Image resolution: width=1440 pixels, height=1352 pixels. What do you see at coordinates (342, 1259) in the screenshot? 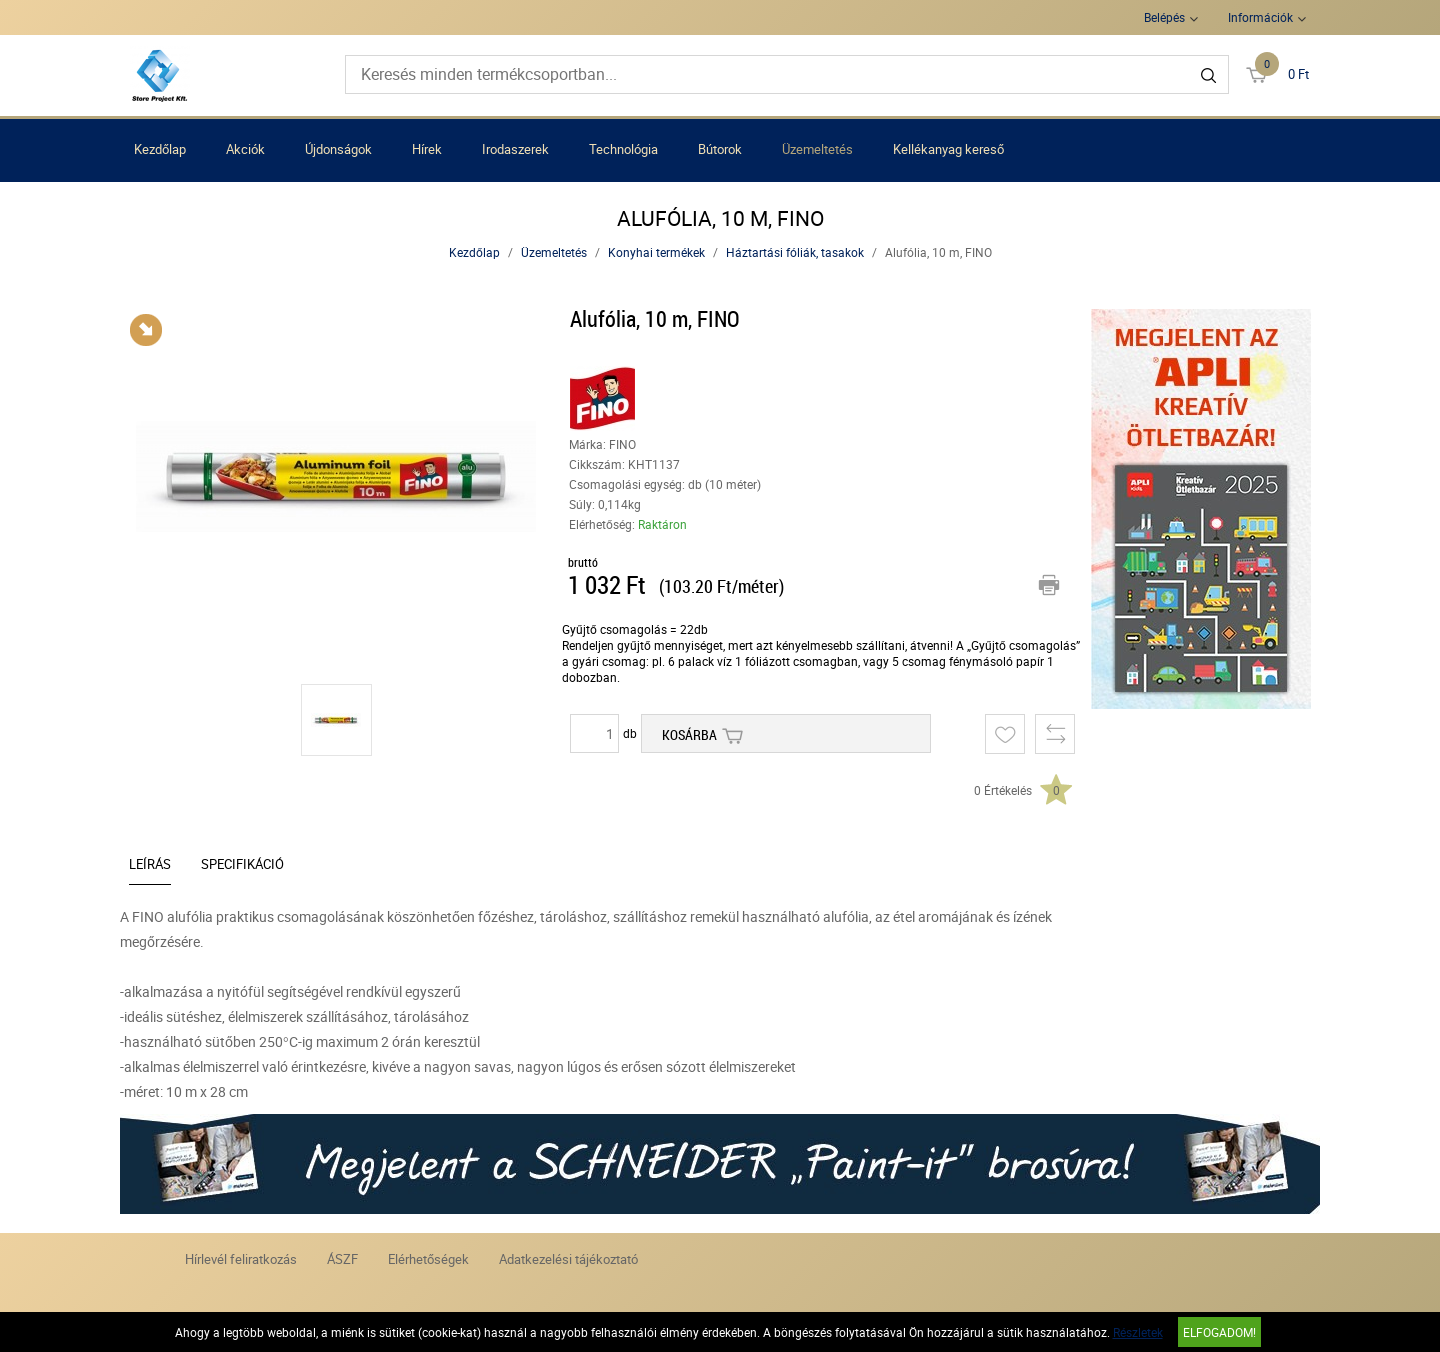
I see `ÁSZF` at bounding box center [342, 1259].